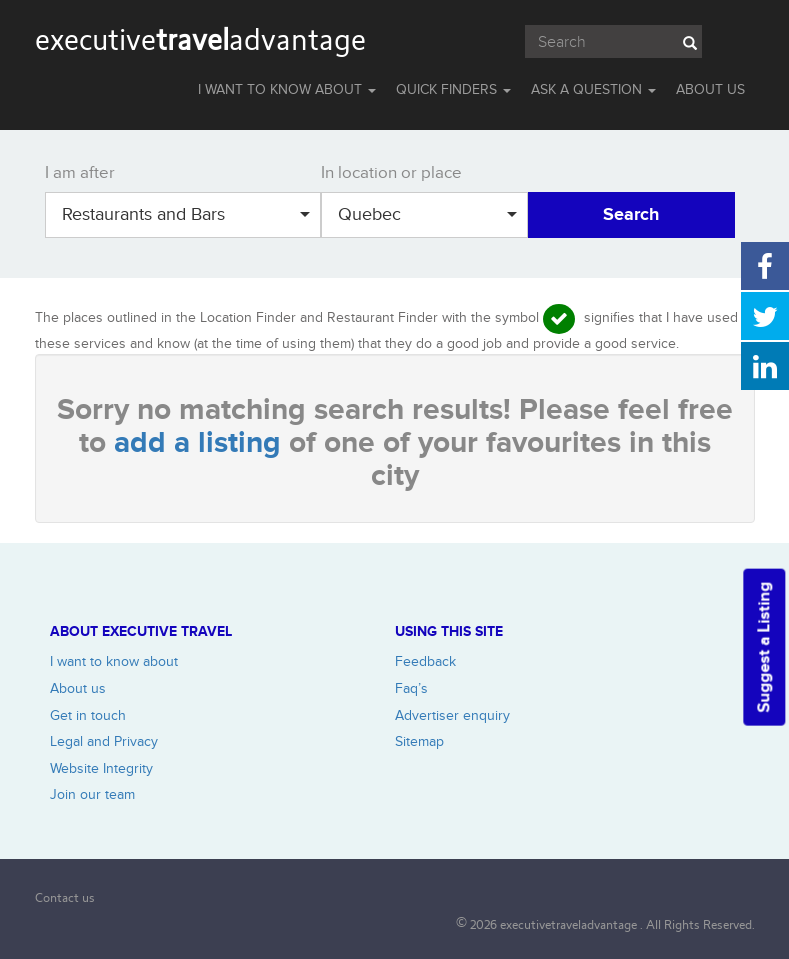 The image size is (789, 959). I want to click on add a listing, so click(201, 443).